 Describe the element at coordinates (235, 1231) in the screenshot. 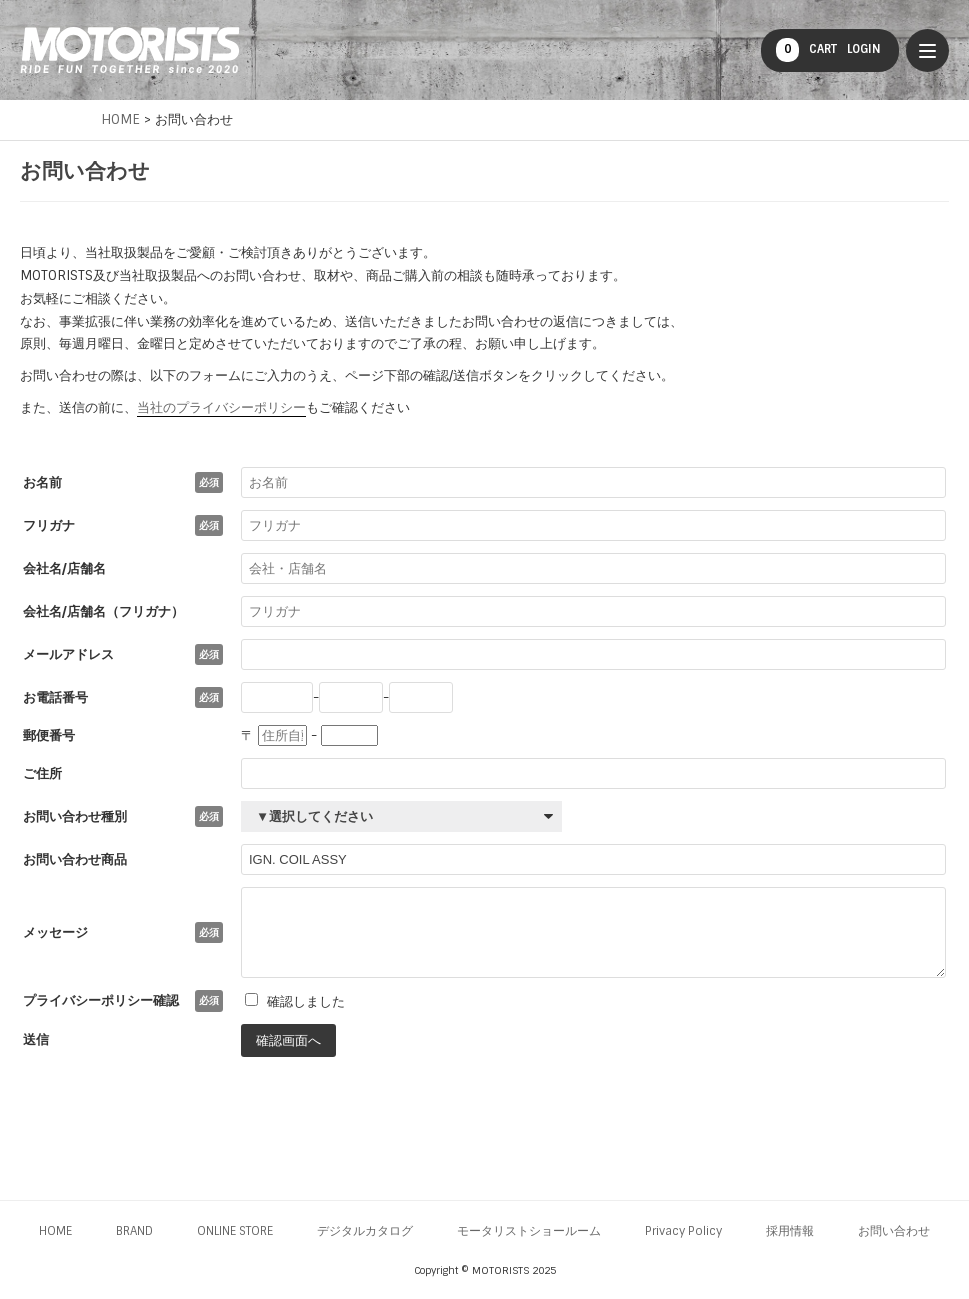

I see `ONLINE STORE` at that location.